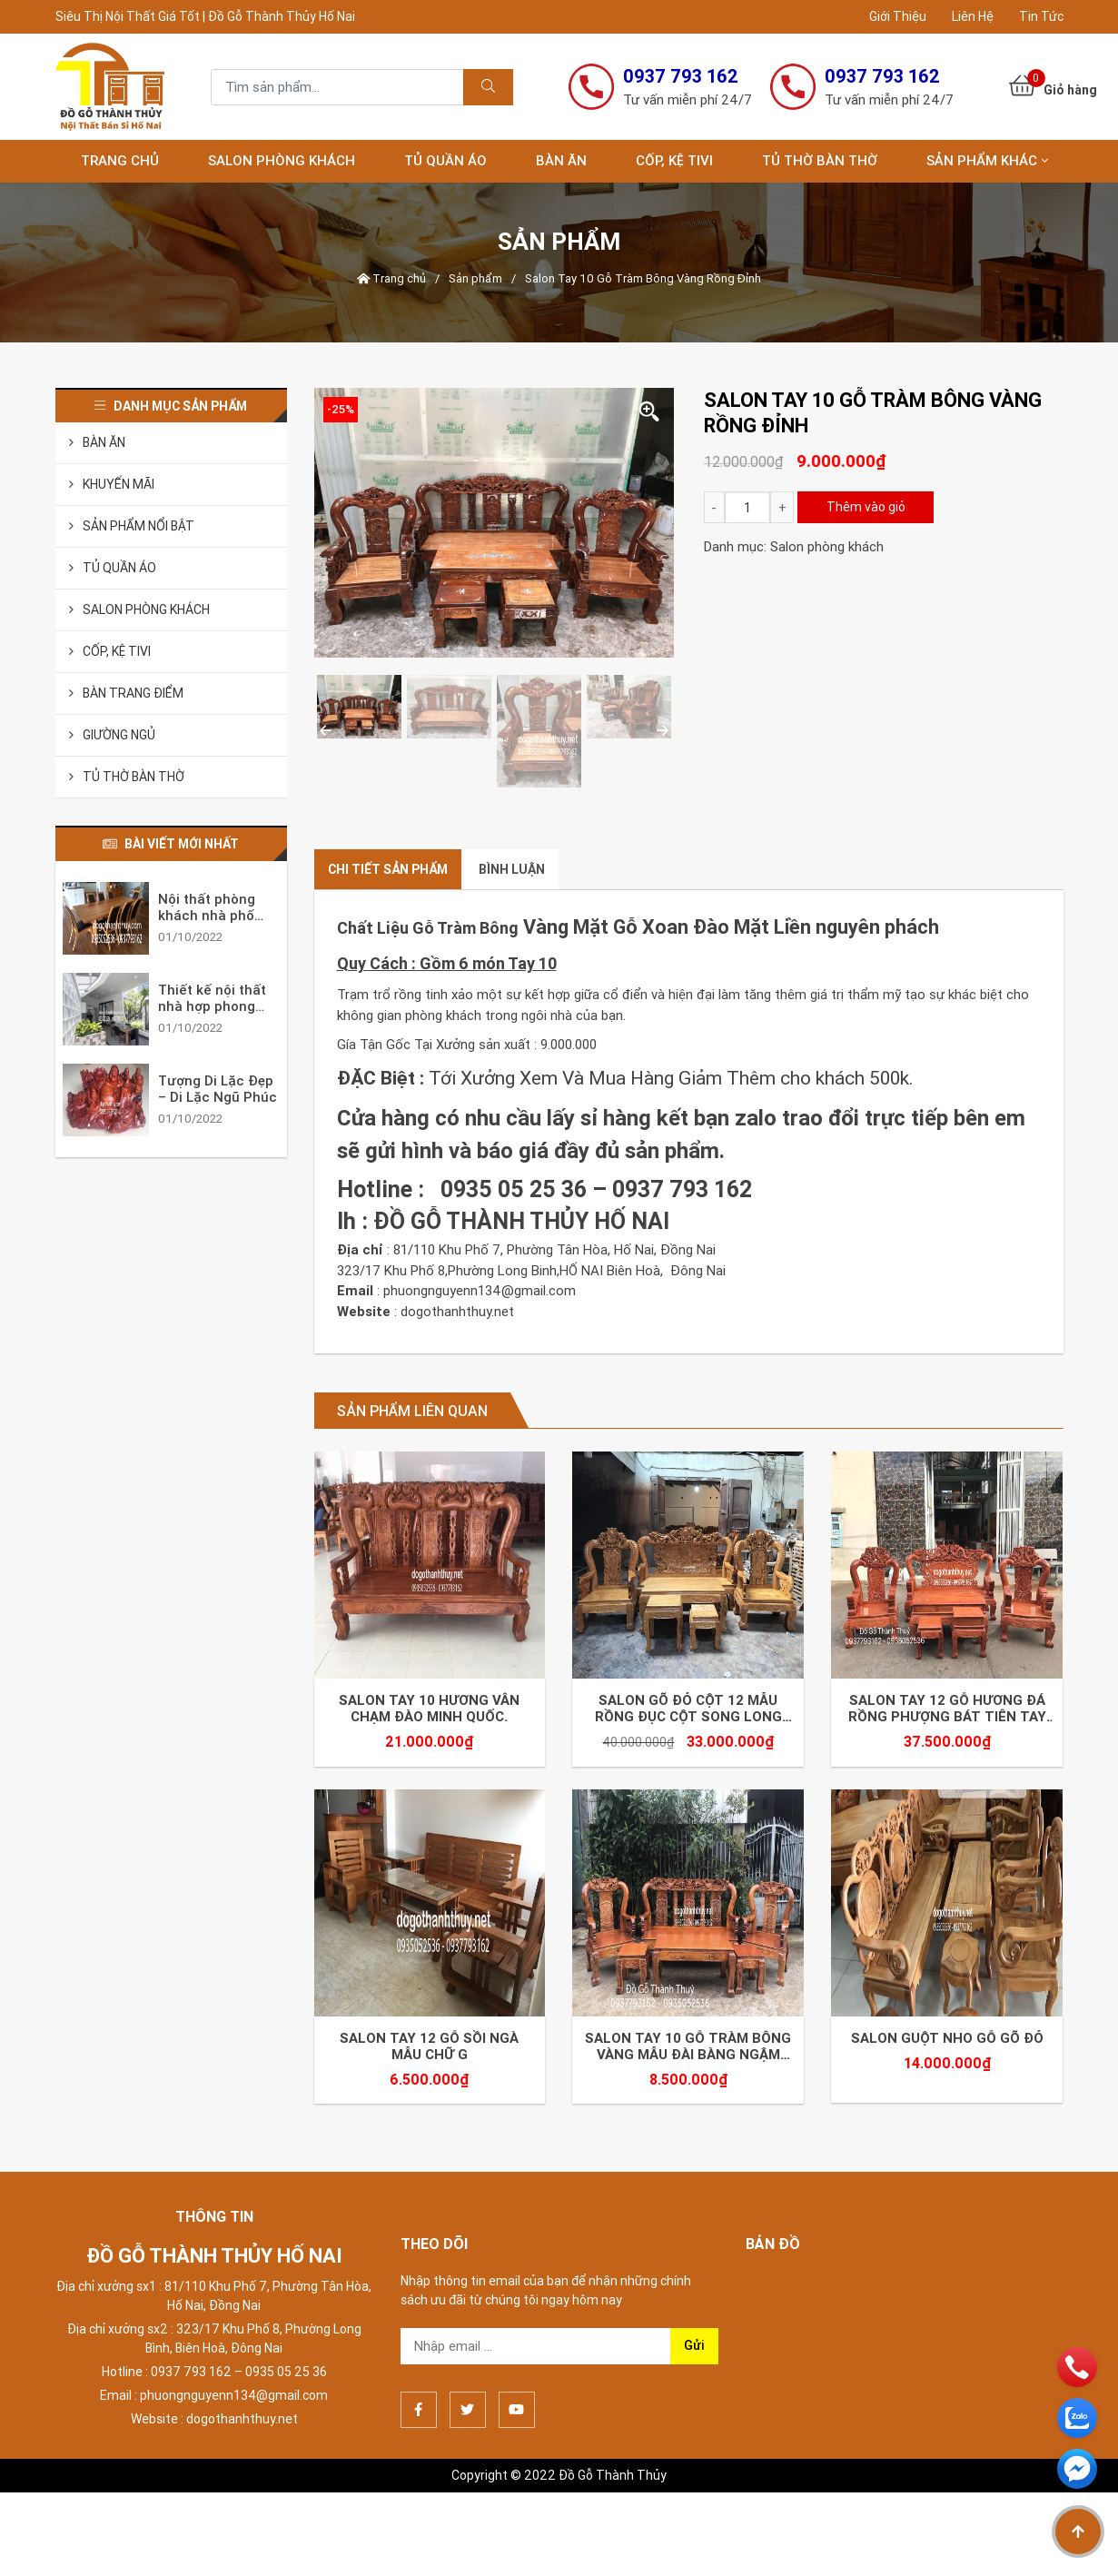 This screenshot has width=1118, height=2576. What do you see at coordinates (138, 526) in the screenshot?
I see `Sản Phẩm Nổi Bật` at bounding box center [138, 526].